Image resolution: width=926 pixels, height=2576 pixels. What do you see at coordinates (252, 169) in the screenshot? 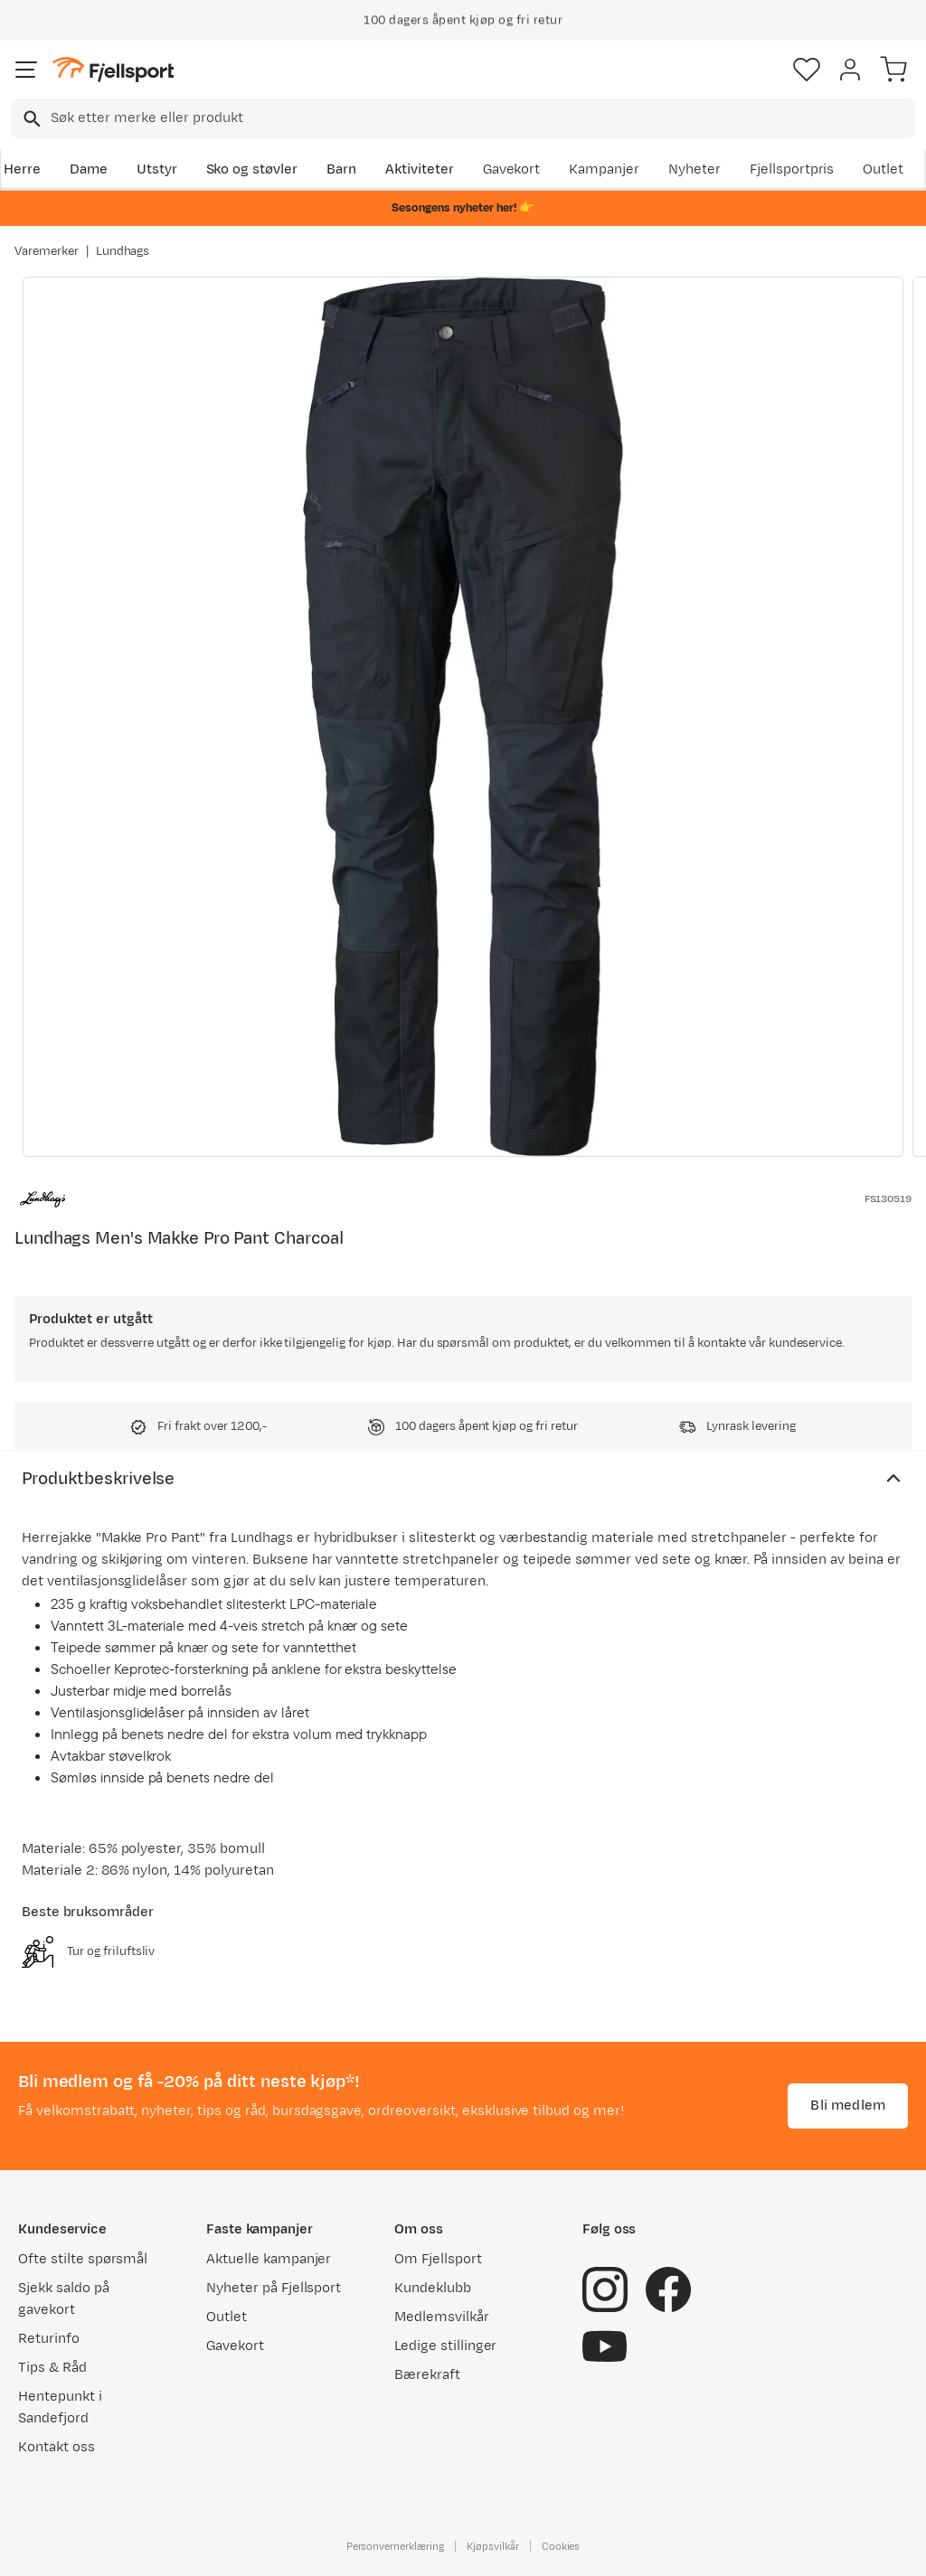
I see `Sko og støvler` at bounding box center [252, 169].